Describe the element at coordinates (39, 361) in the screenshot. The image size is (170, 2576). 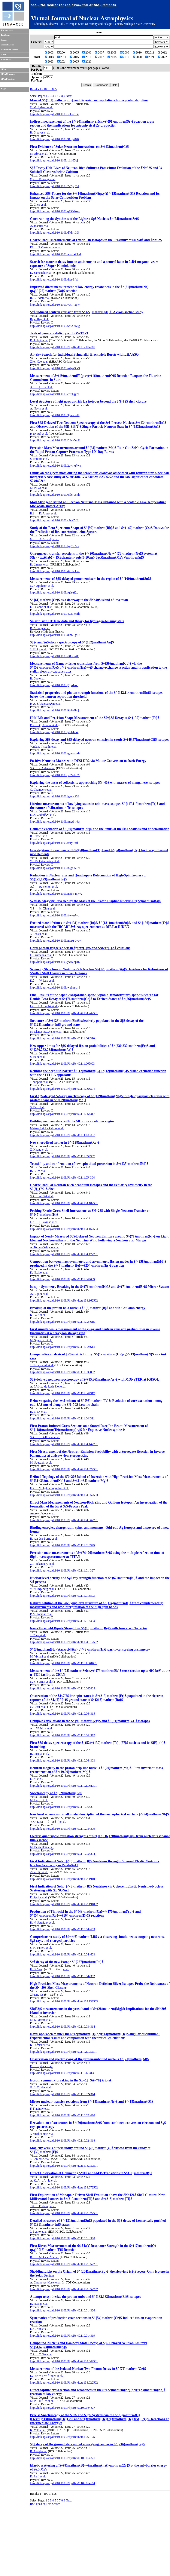
I see `Zhen Cao et al.` at that location.